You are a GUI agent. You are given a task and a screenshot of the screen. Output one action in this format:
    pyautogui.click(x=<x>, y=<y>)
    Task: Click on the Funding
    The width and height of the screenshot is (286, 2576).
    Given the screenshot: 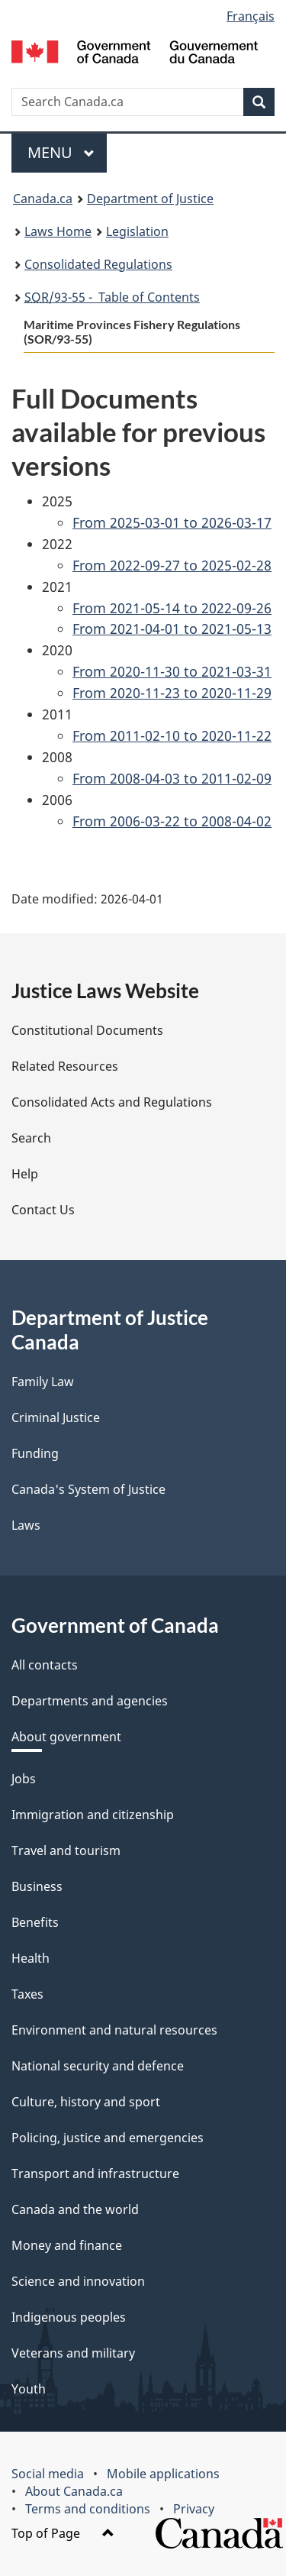 What is the action you would take?
    pyautogui.click(x=35, y=1453)
    